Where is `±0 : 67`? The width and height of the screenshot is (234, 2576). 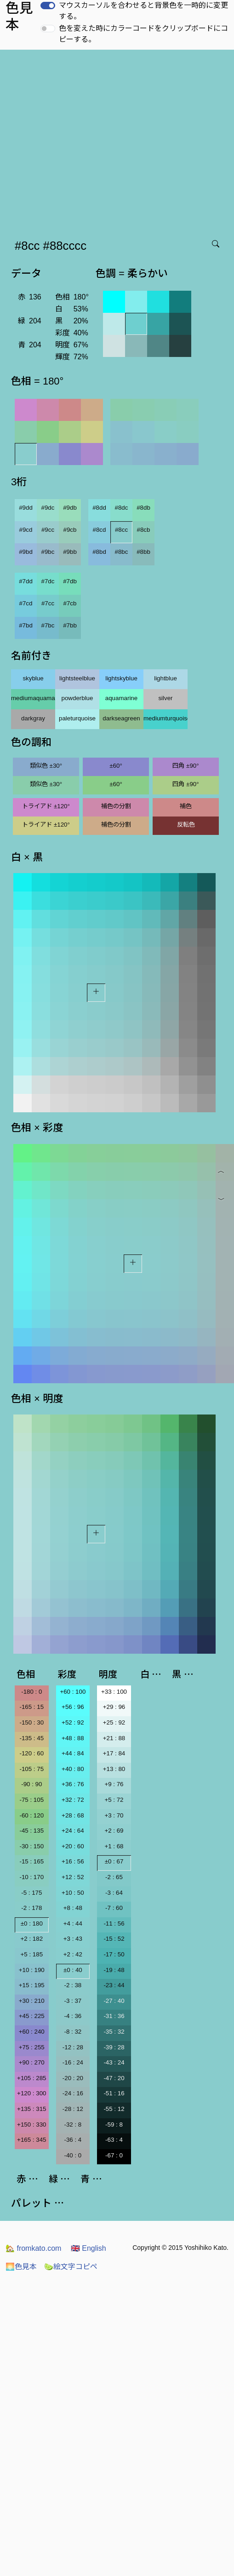
±0 : 67 is located at coordinates (114, 1861).